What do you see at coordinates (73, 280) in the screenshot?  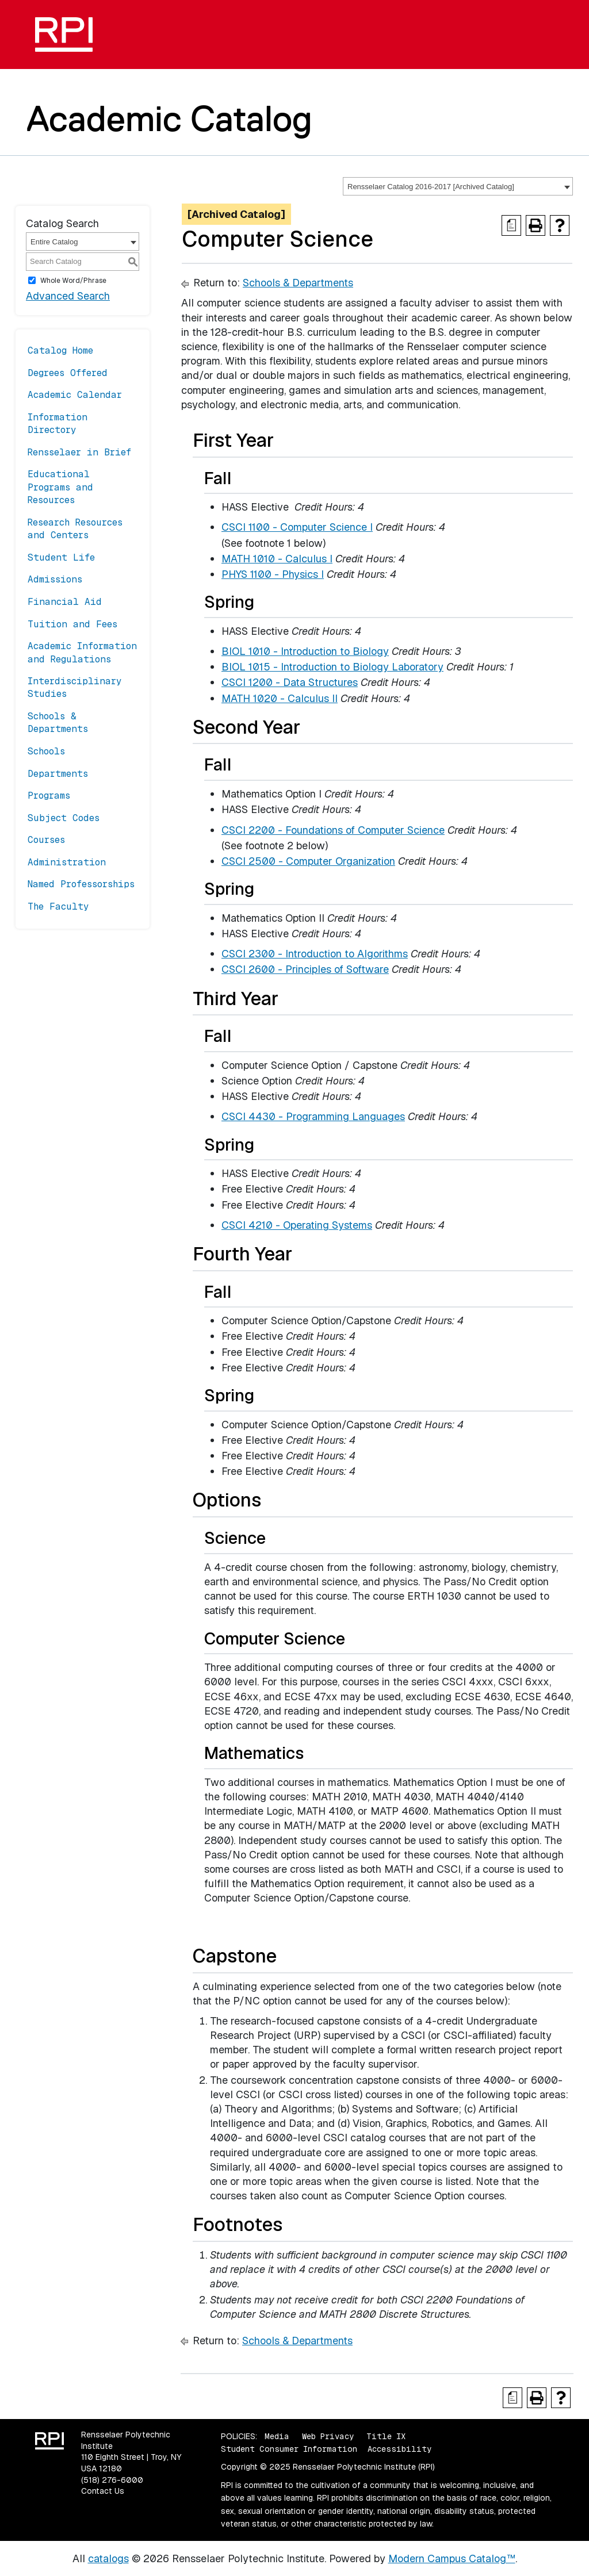 I see `Whole Word/Phrase` at bounding box center [73, 280].